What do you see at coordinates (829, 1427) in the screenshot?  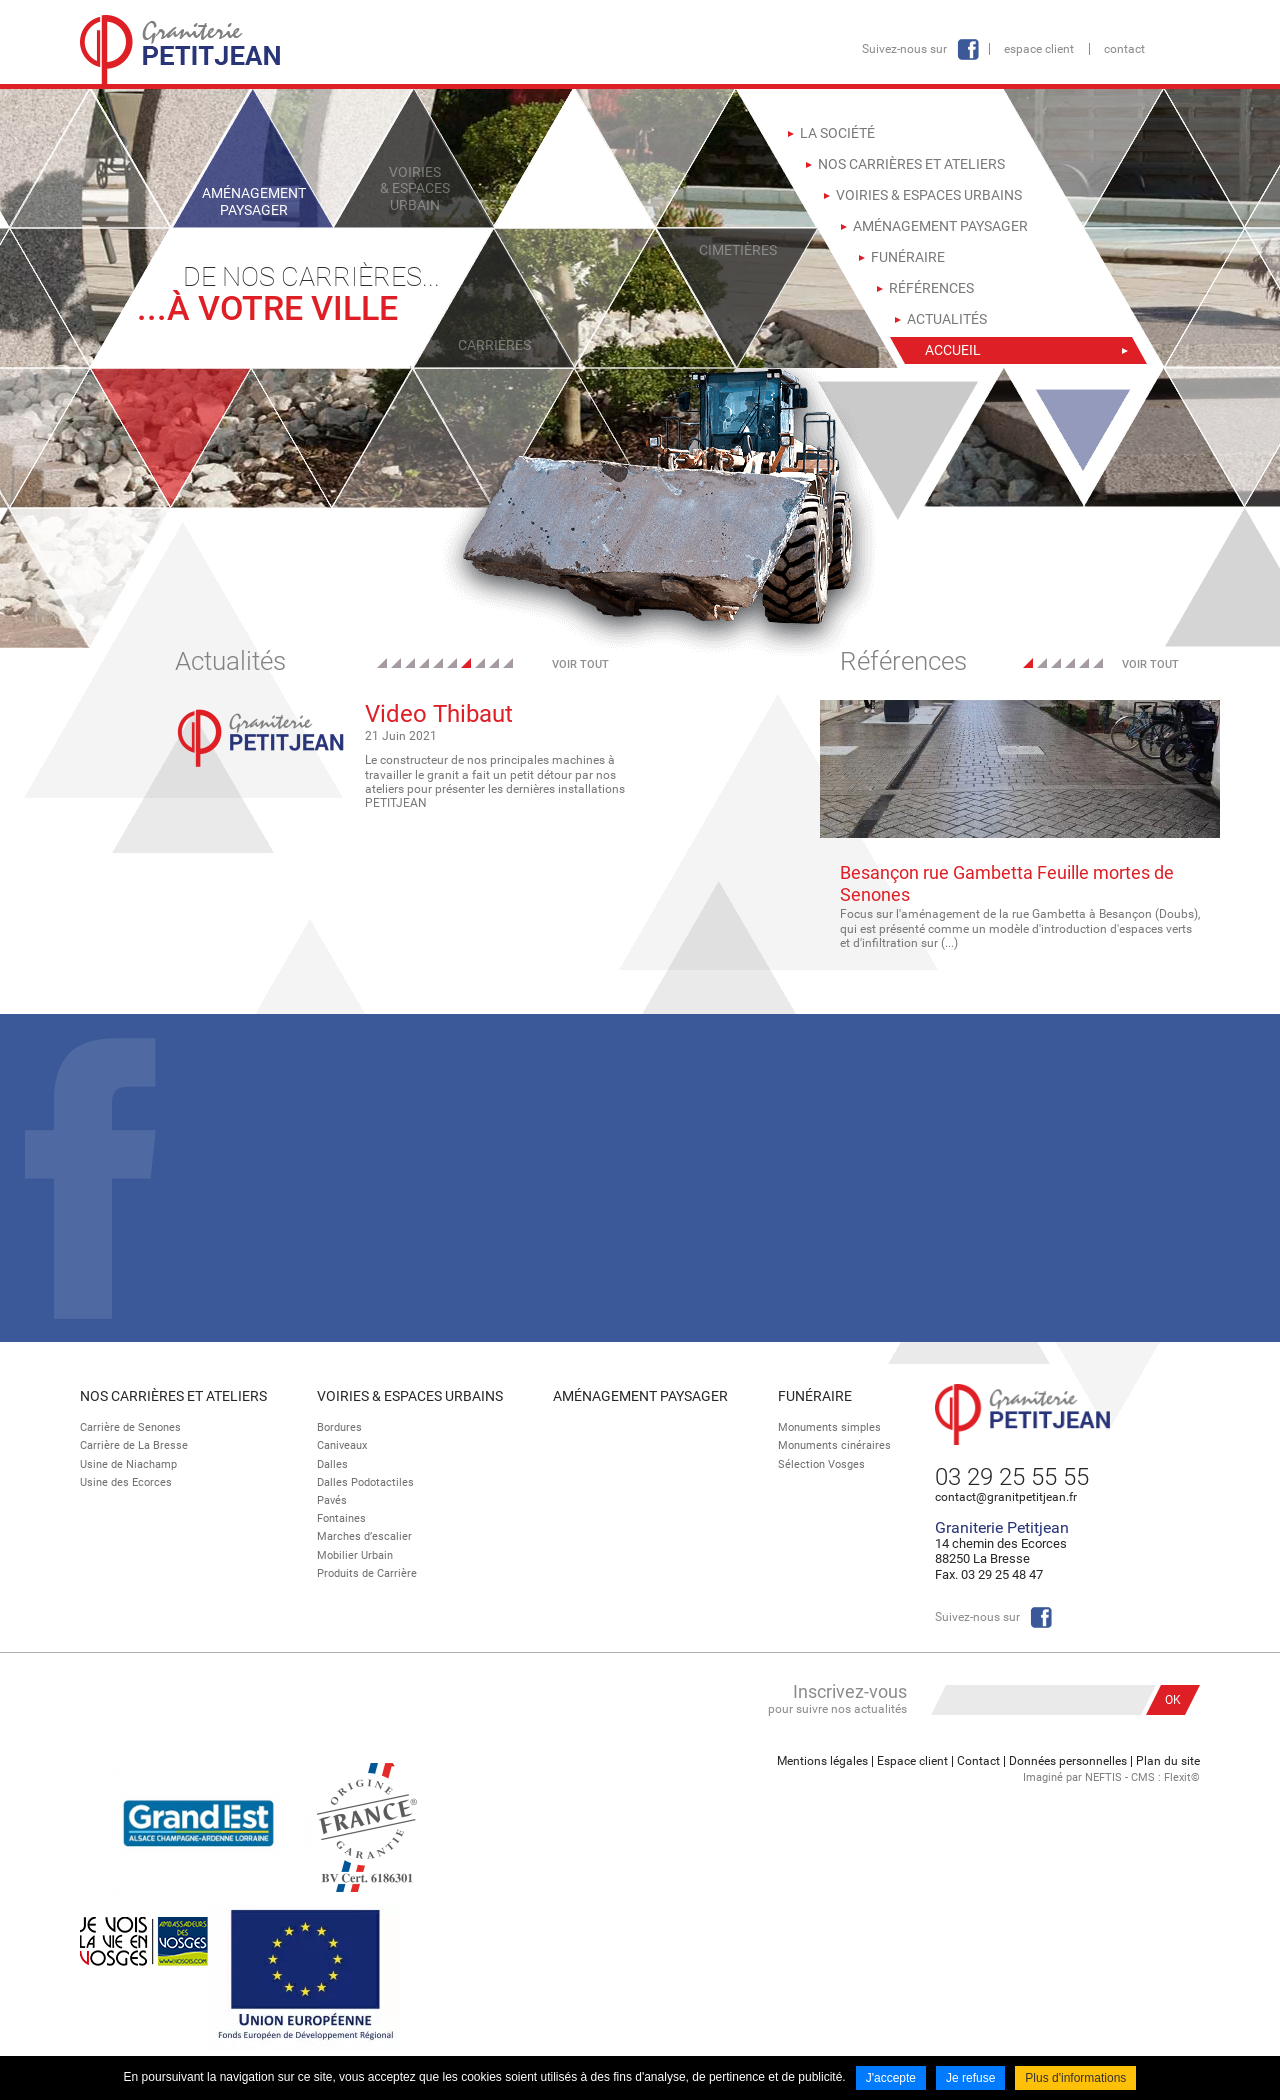 I see `Monuments simples` at bounding box center [829, 1427].